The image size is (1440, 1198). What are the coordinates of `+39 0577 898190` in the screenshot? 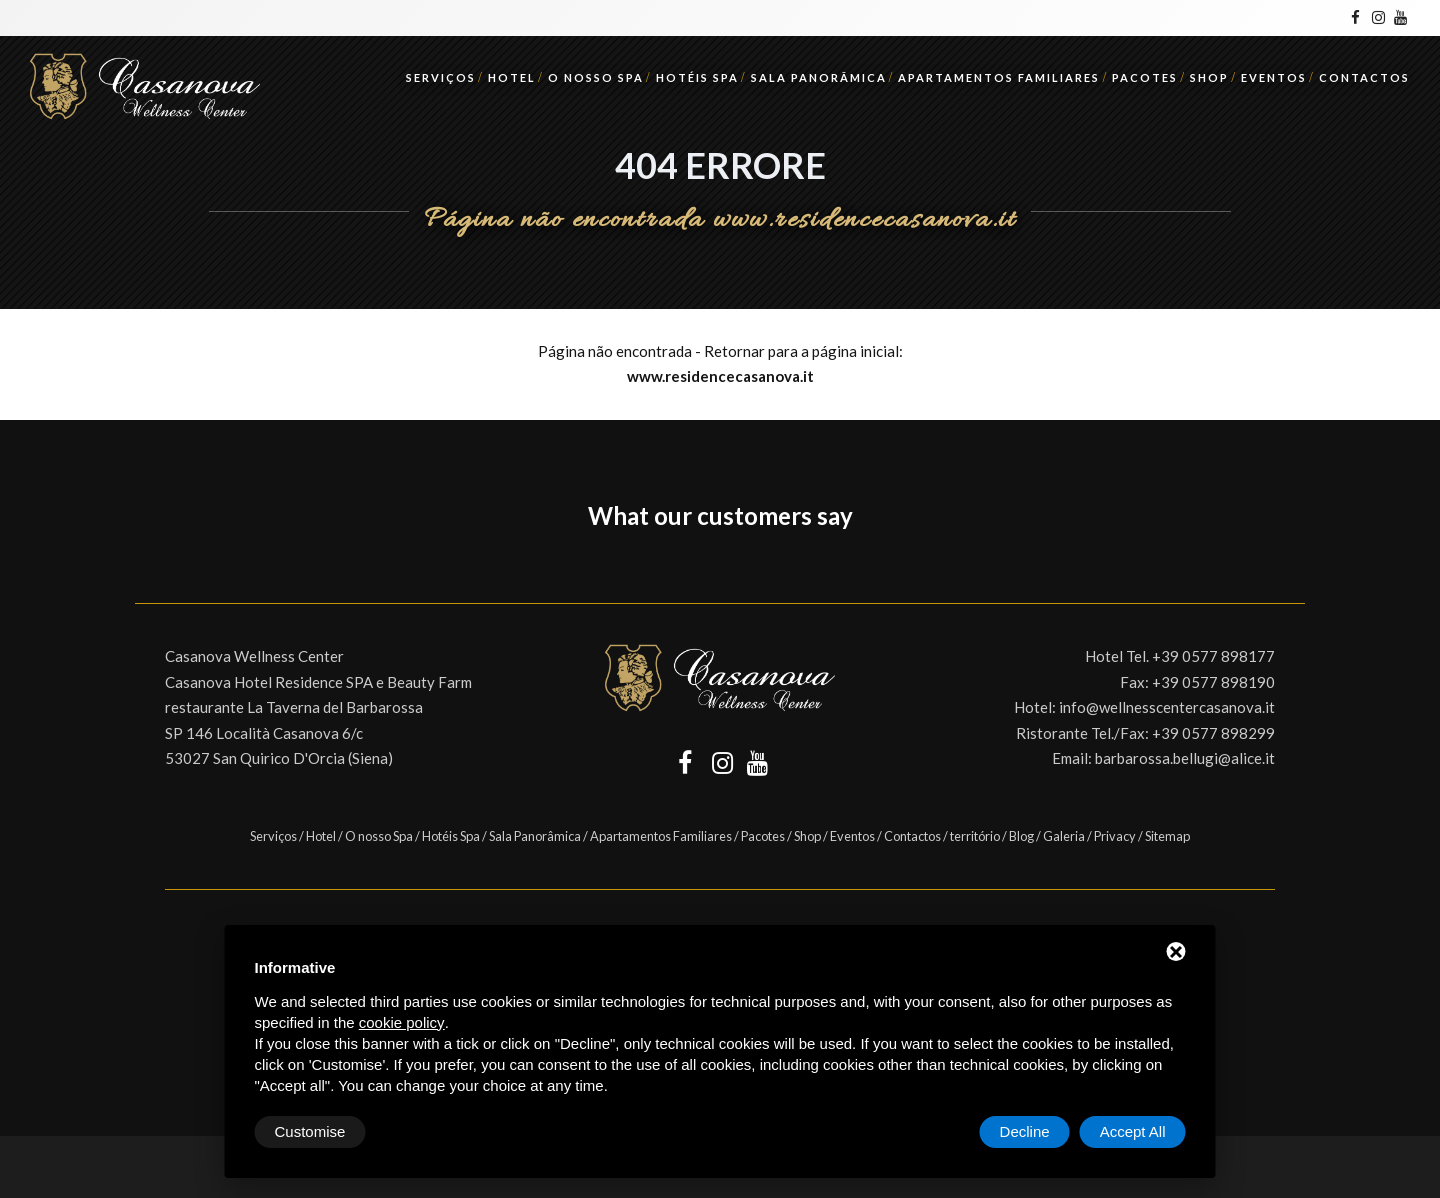 It's located at (1213, 682).